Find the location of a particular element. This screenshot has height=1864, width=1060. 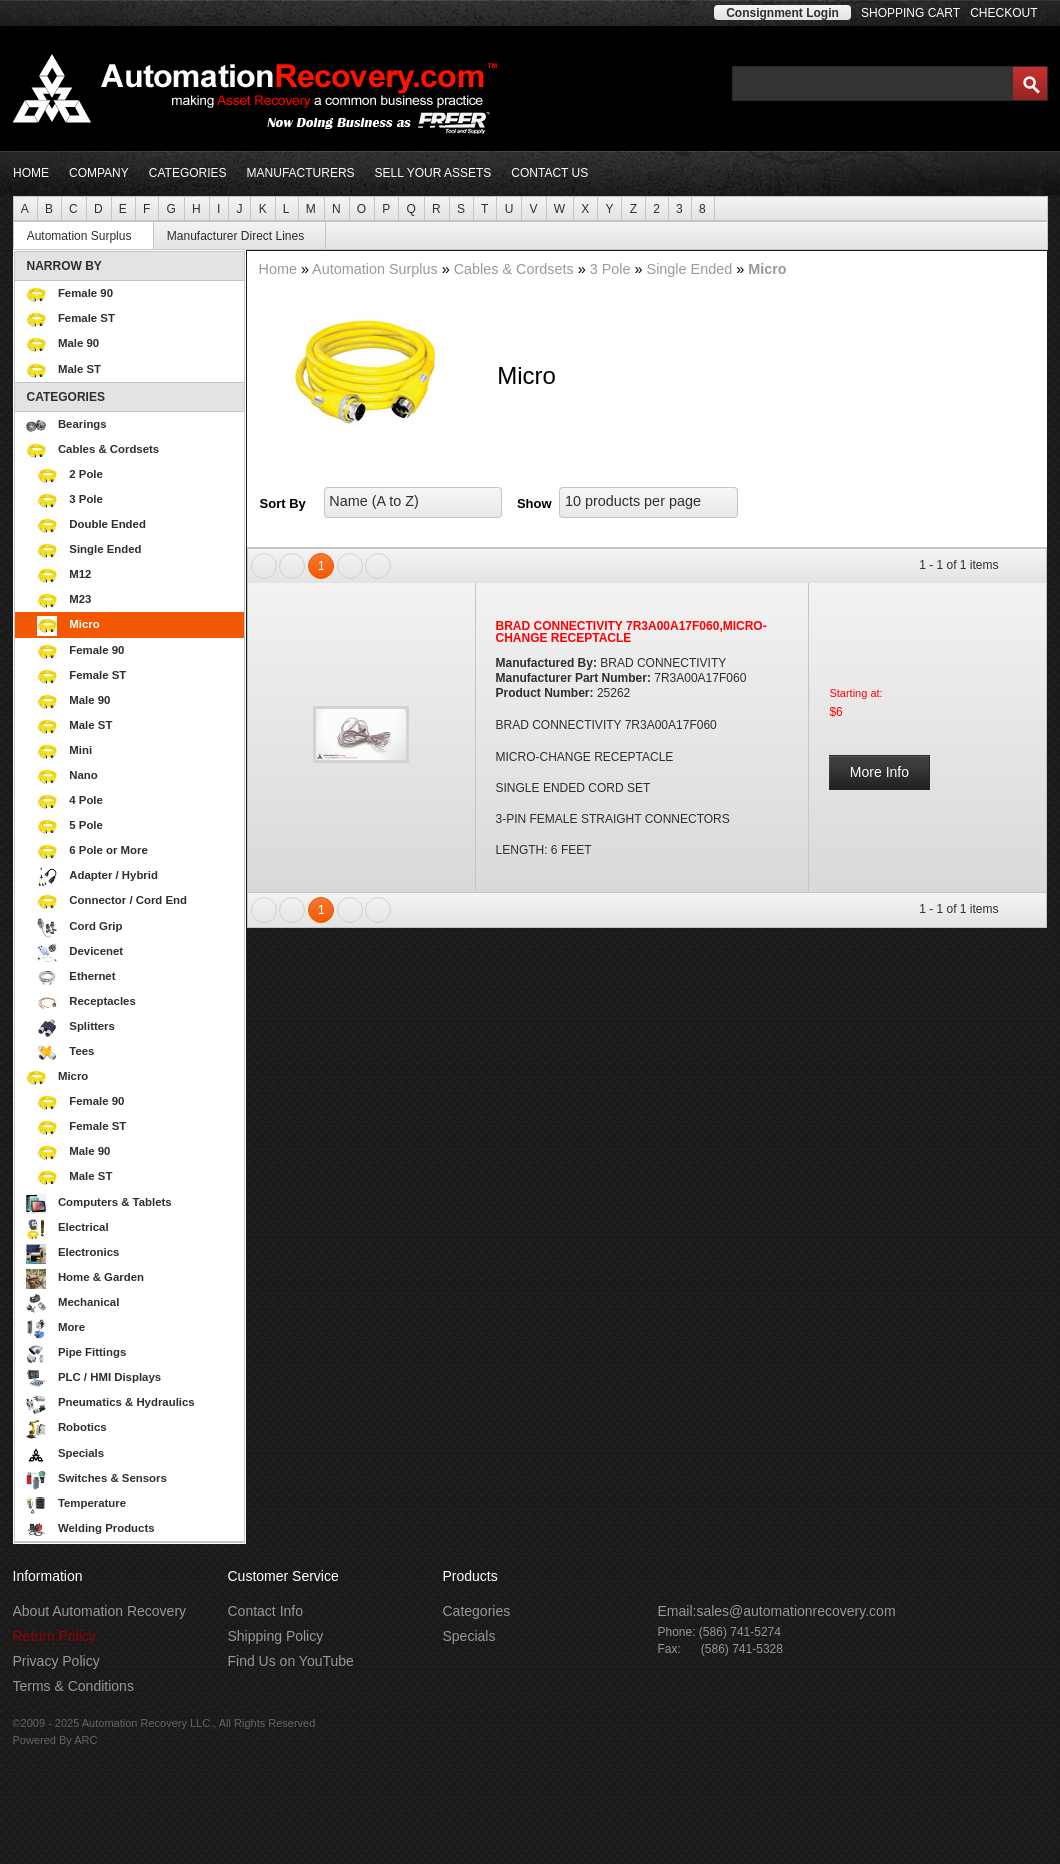

More is located at coordinates (133, 1329).